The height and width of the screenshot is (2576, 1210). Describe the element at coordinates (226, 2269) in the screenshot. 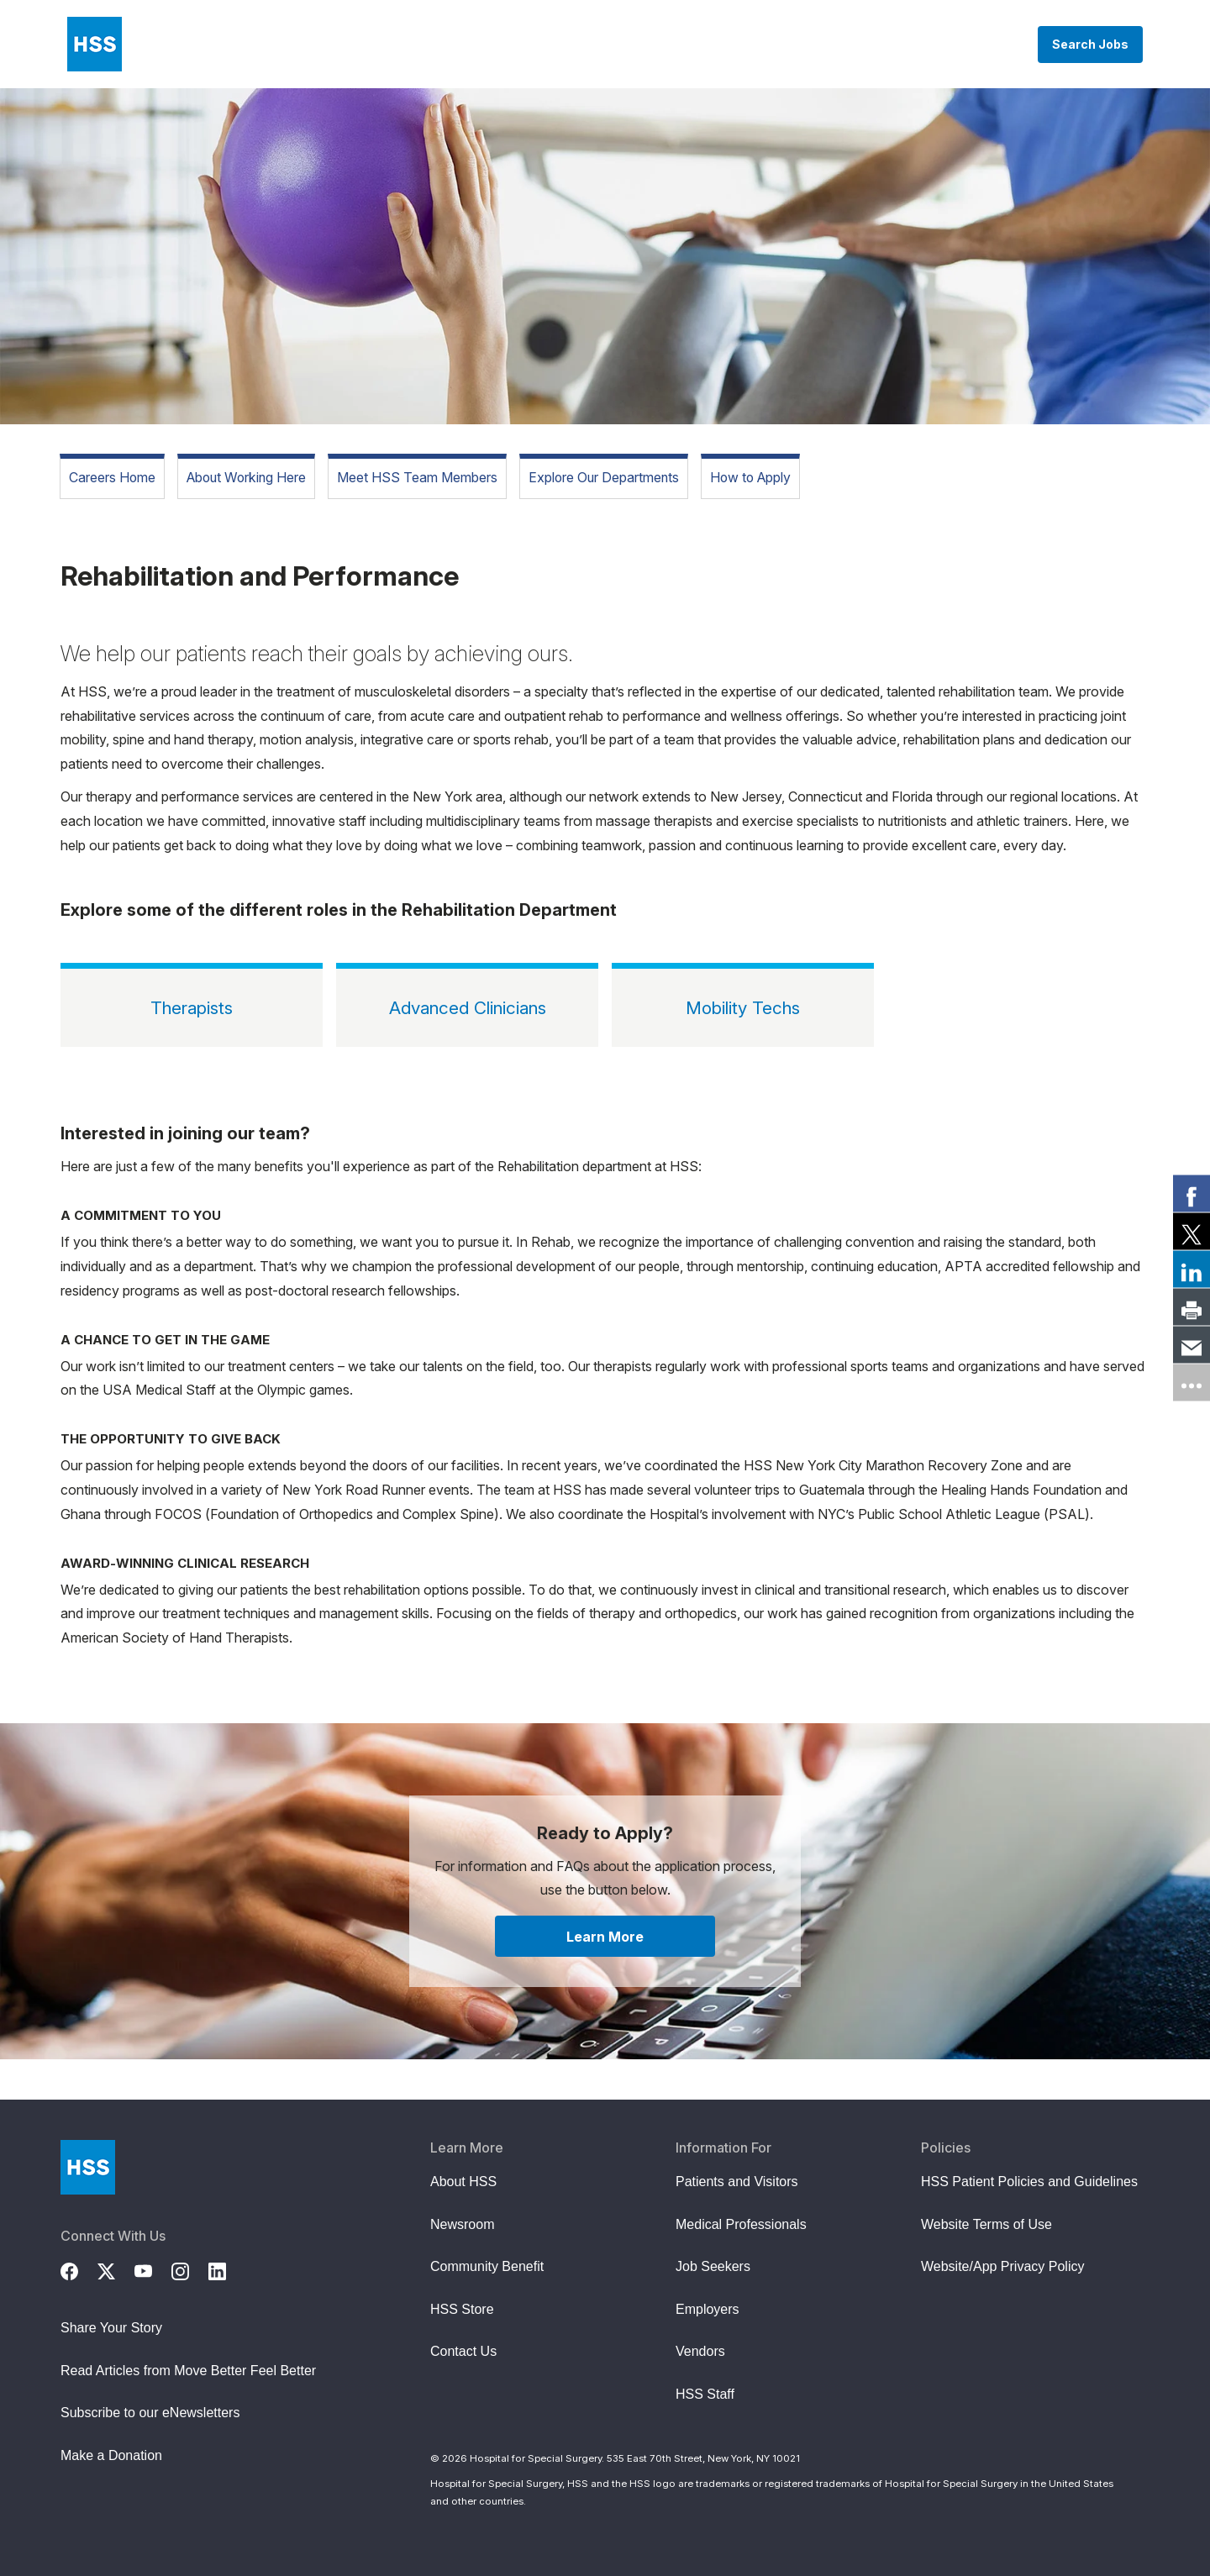

I see `[LinkedIn]` at that location.